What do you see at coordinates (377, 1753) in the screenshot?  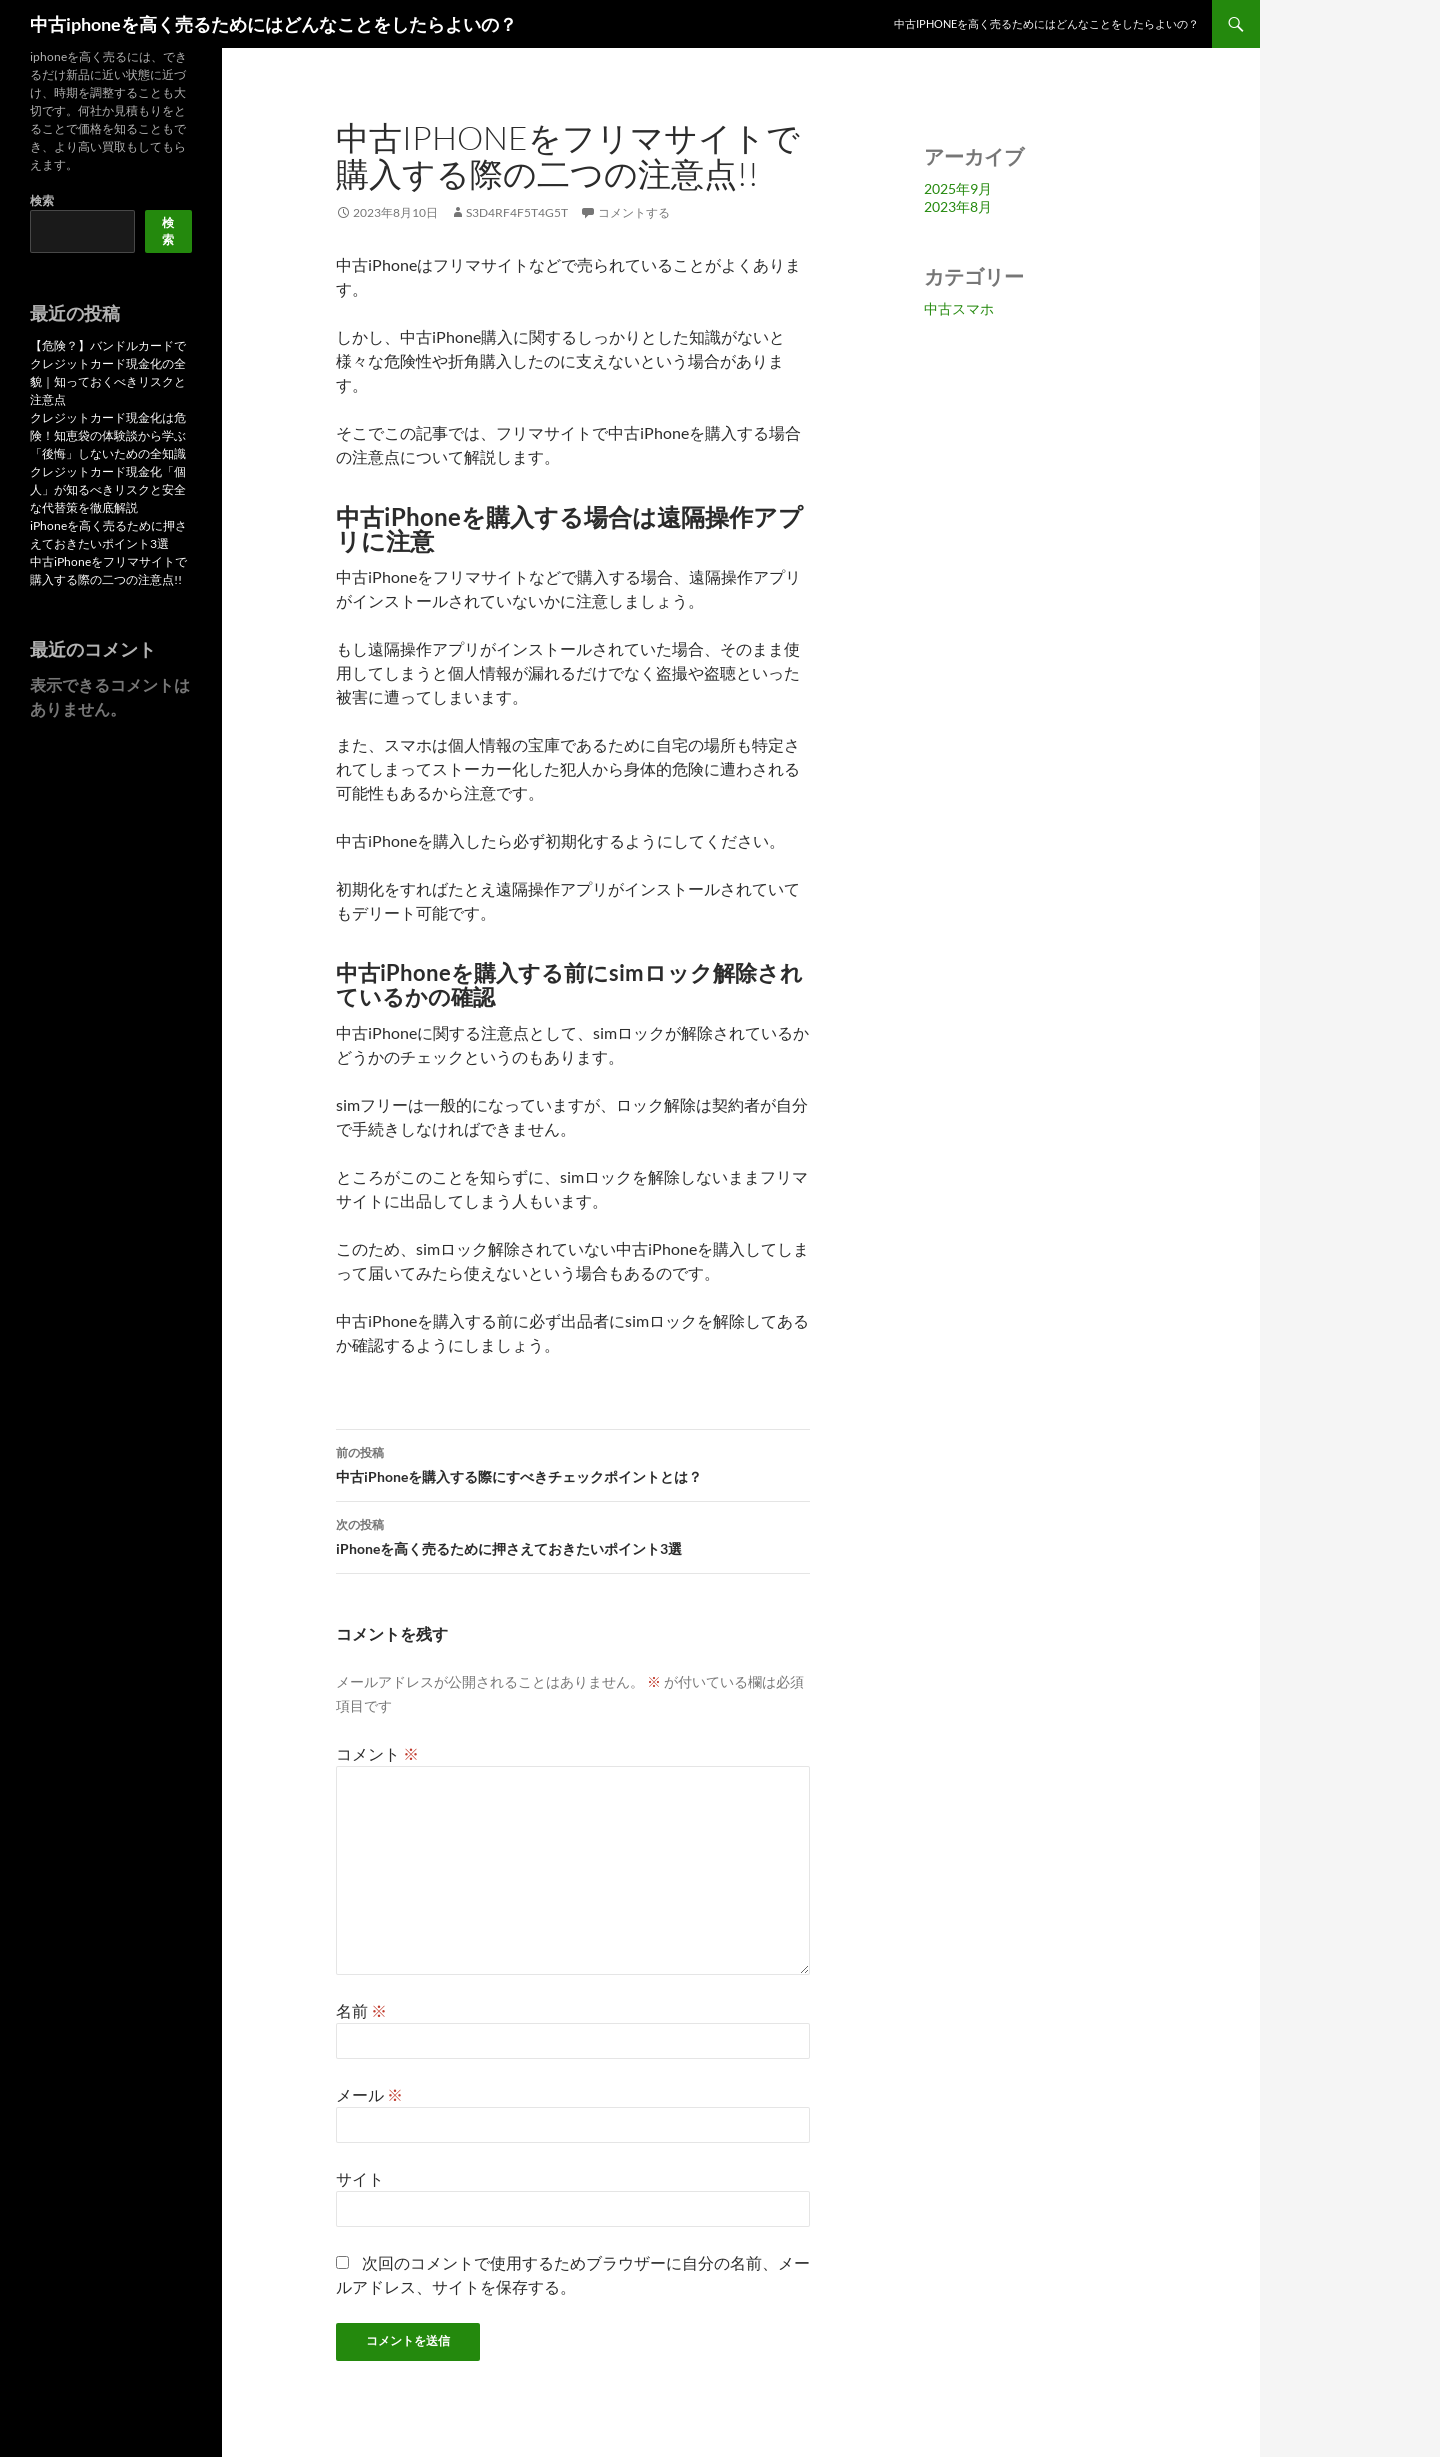 I see `コメント` at bounding box center [377, 1753].